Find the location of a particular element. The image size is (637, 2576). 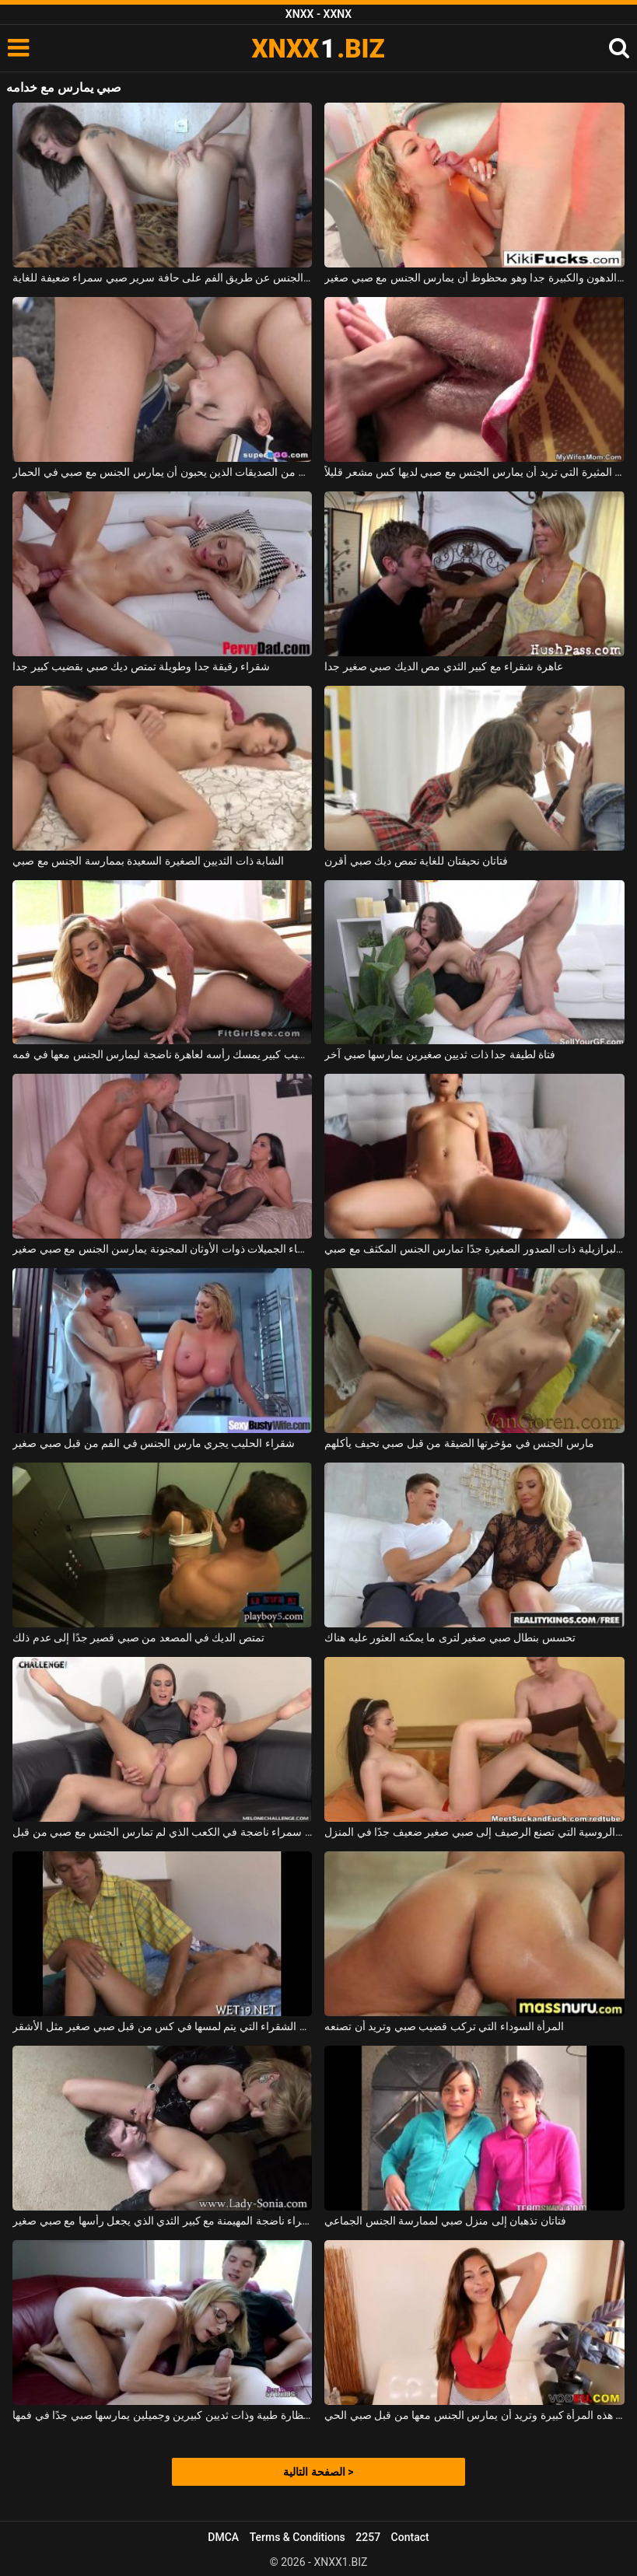

DMCA is located at coordinates (223, 2537).